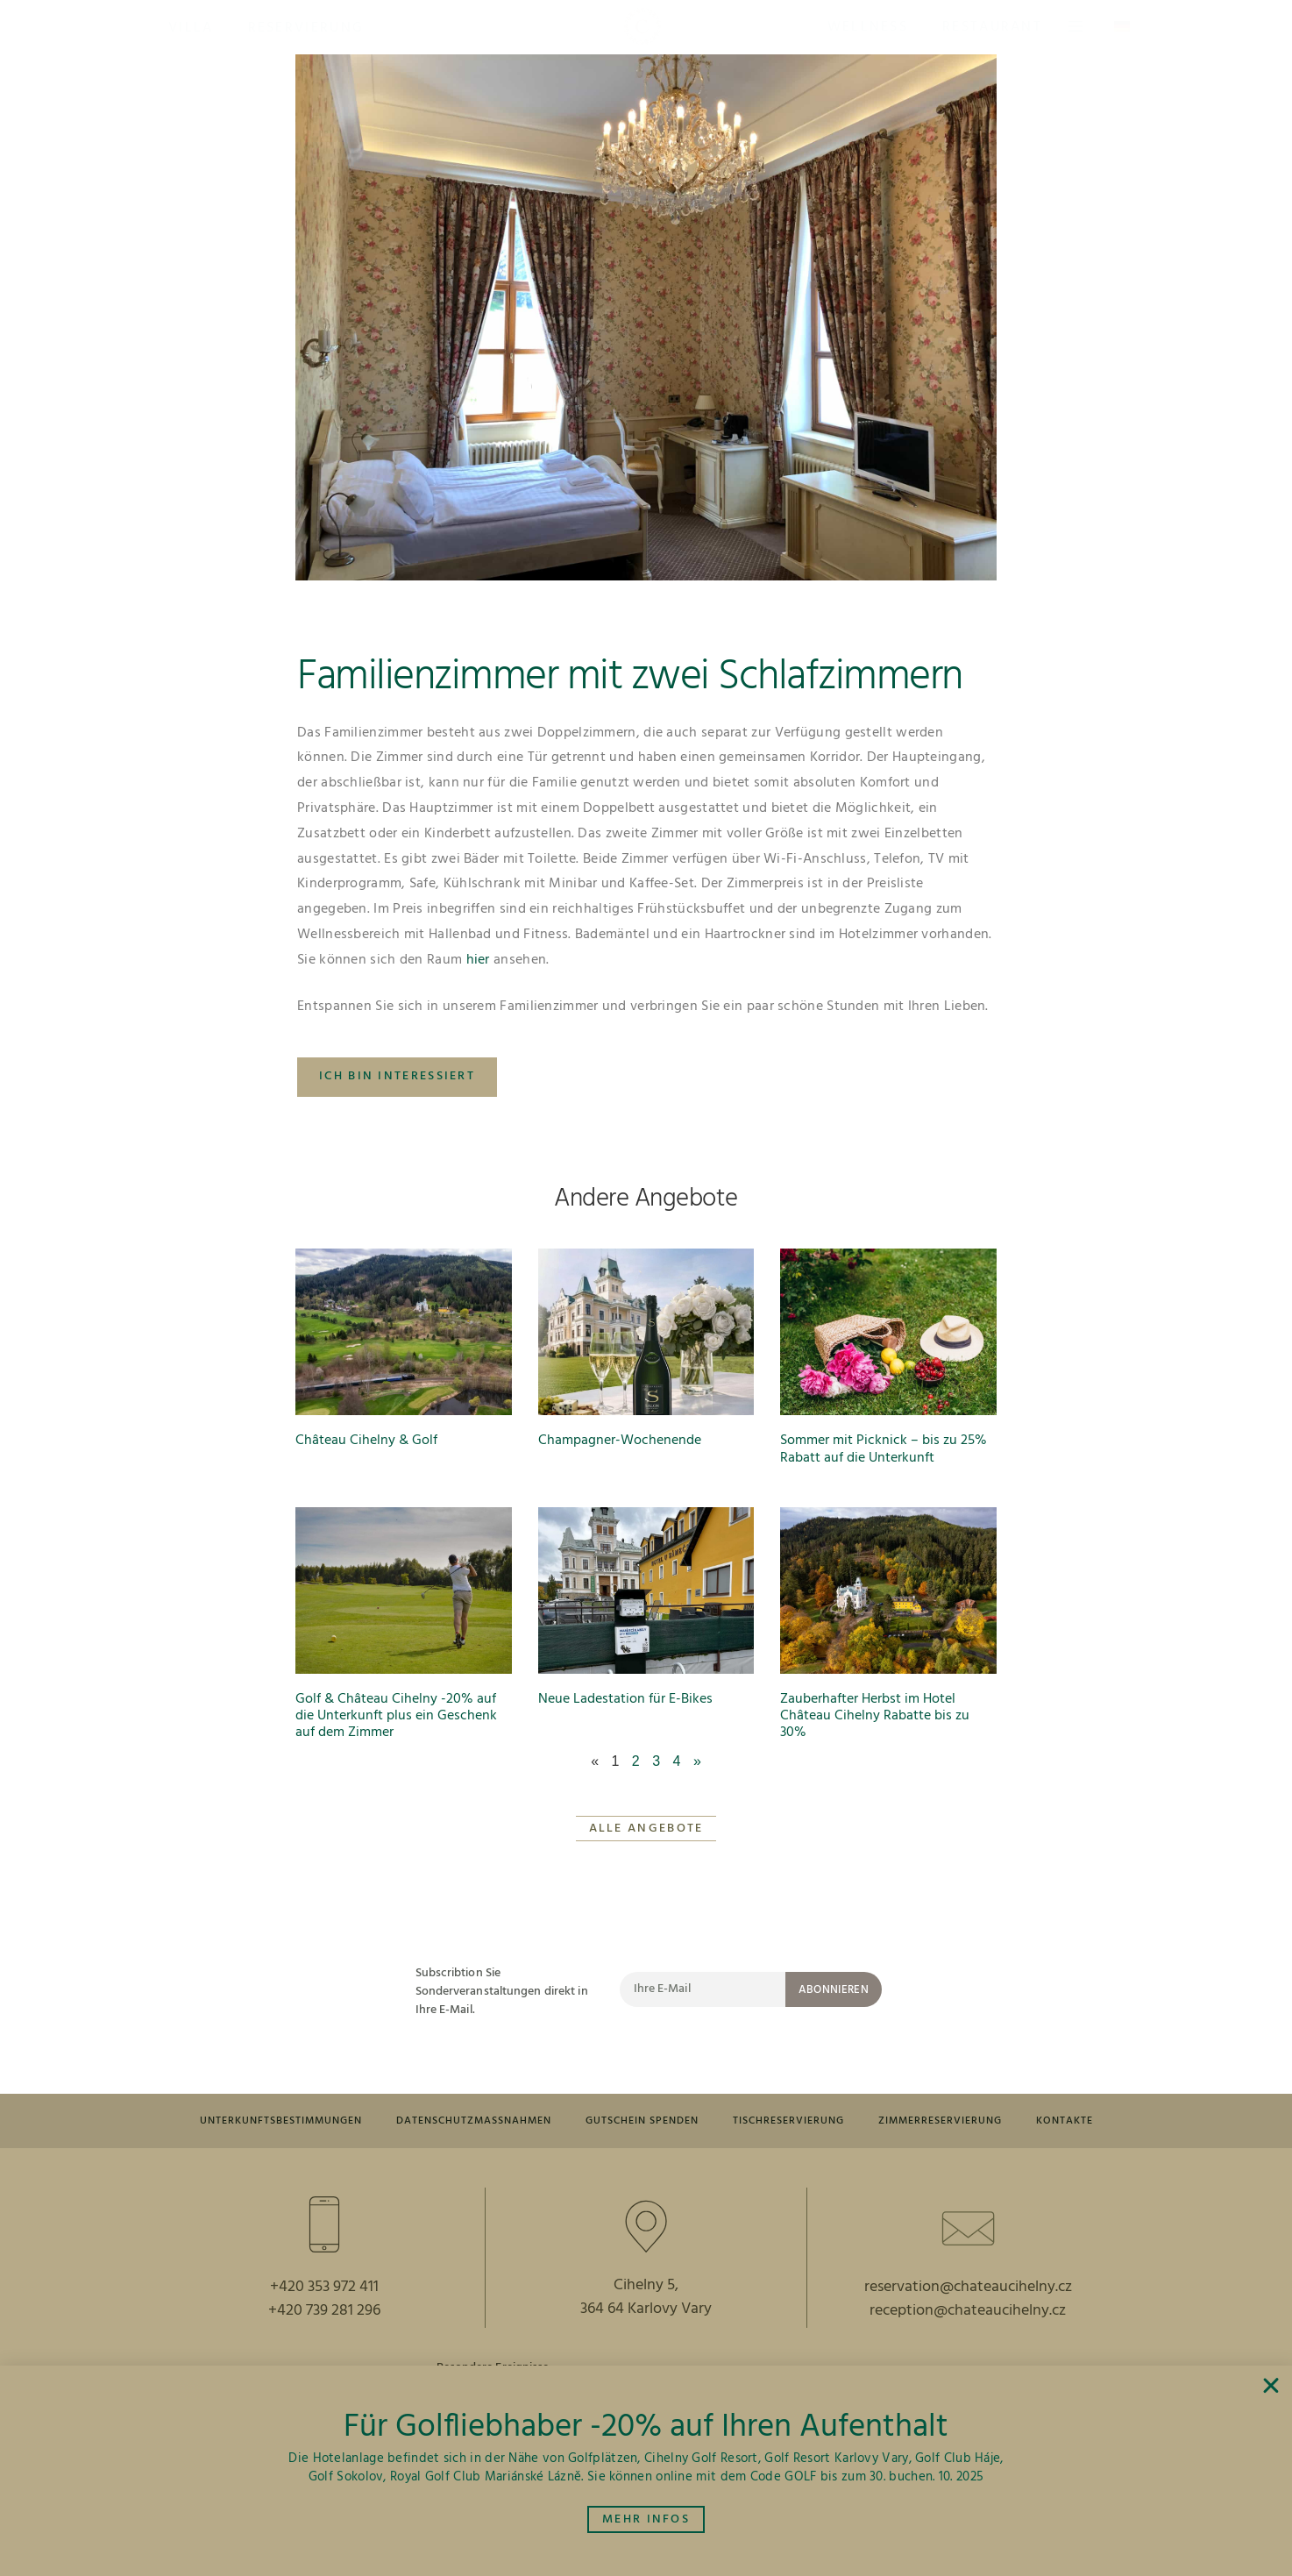 The height and width of the screenshot is (2576, 1292). Describe the element at coordinates (874, 1716) in the screenshot. I see `Zauberhafter Herbst im Hotel Château Cihelny Rabatte bis zu 30%` at that location.